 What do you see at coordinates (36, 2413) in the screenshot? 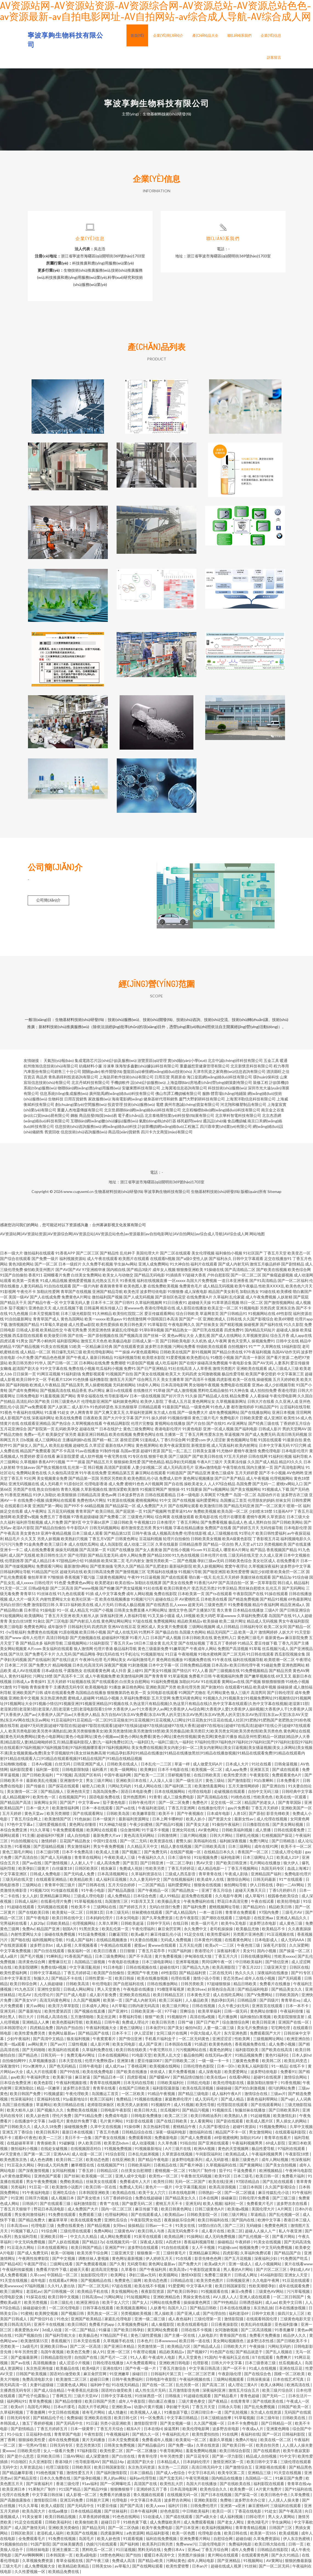
I see `丁香激播网` at bounding box center [36, 2413].